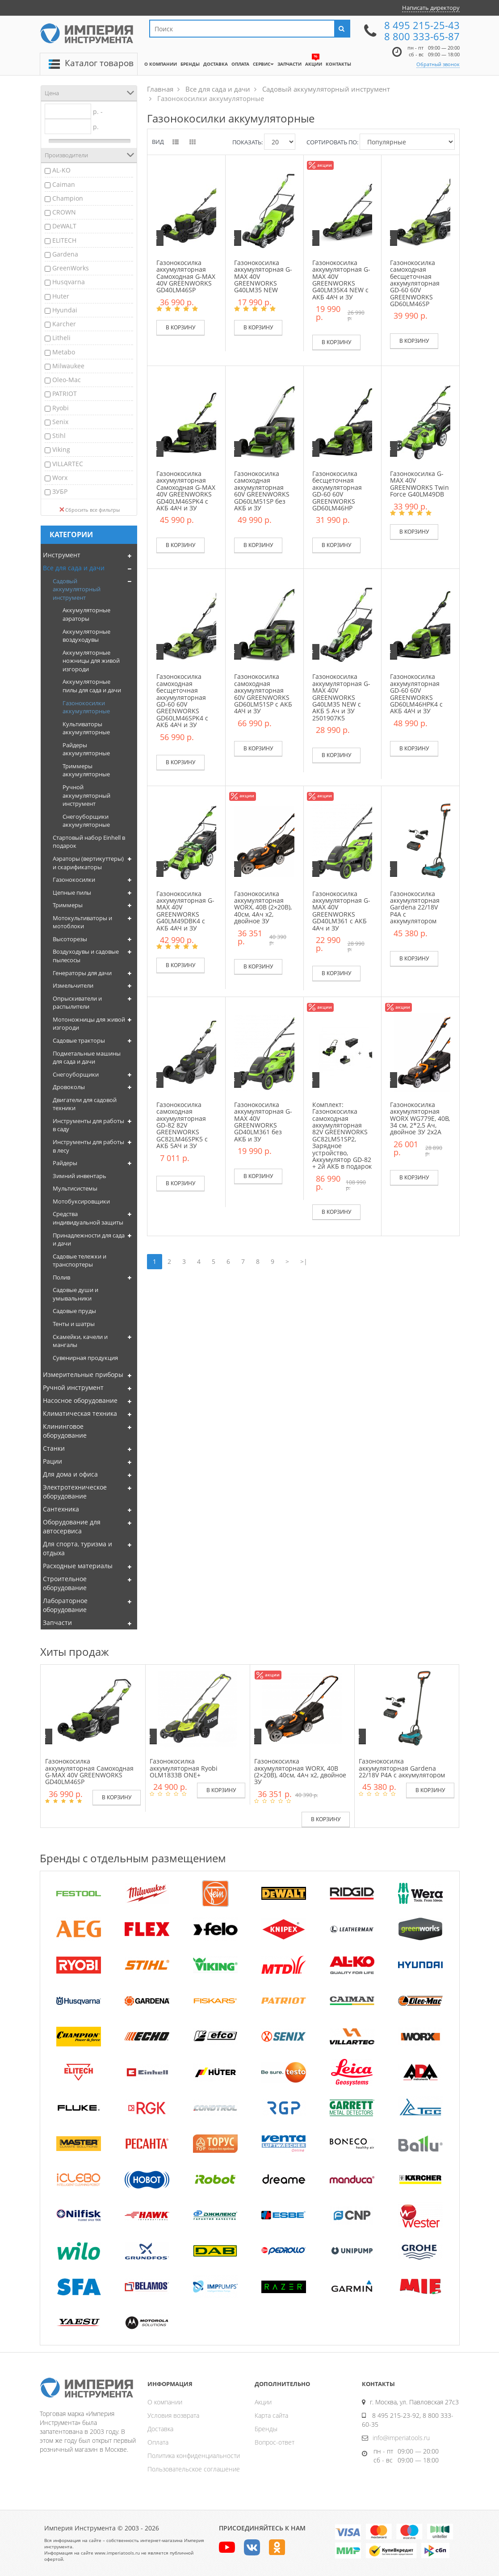 The image size is (499, 2576). What do you see at coordinates (274, 2442) in the screenshot?
I see `Вопрос-ответ` at bounding box center [274, 2442].